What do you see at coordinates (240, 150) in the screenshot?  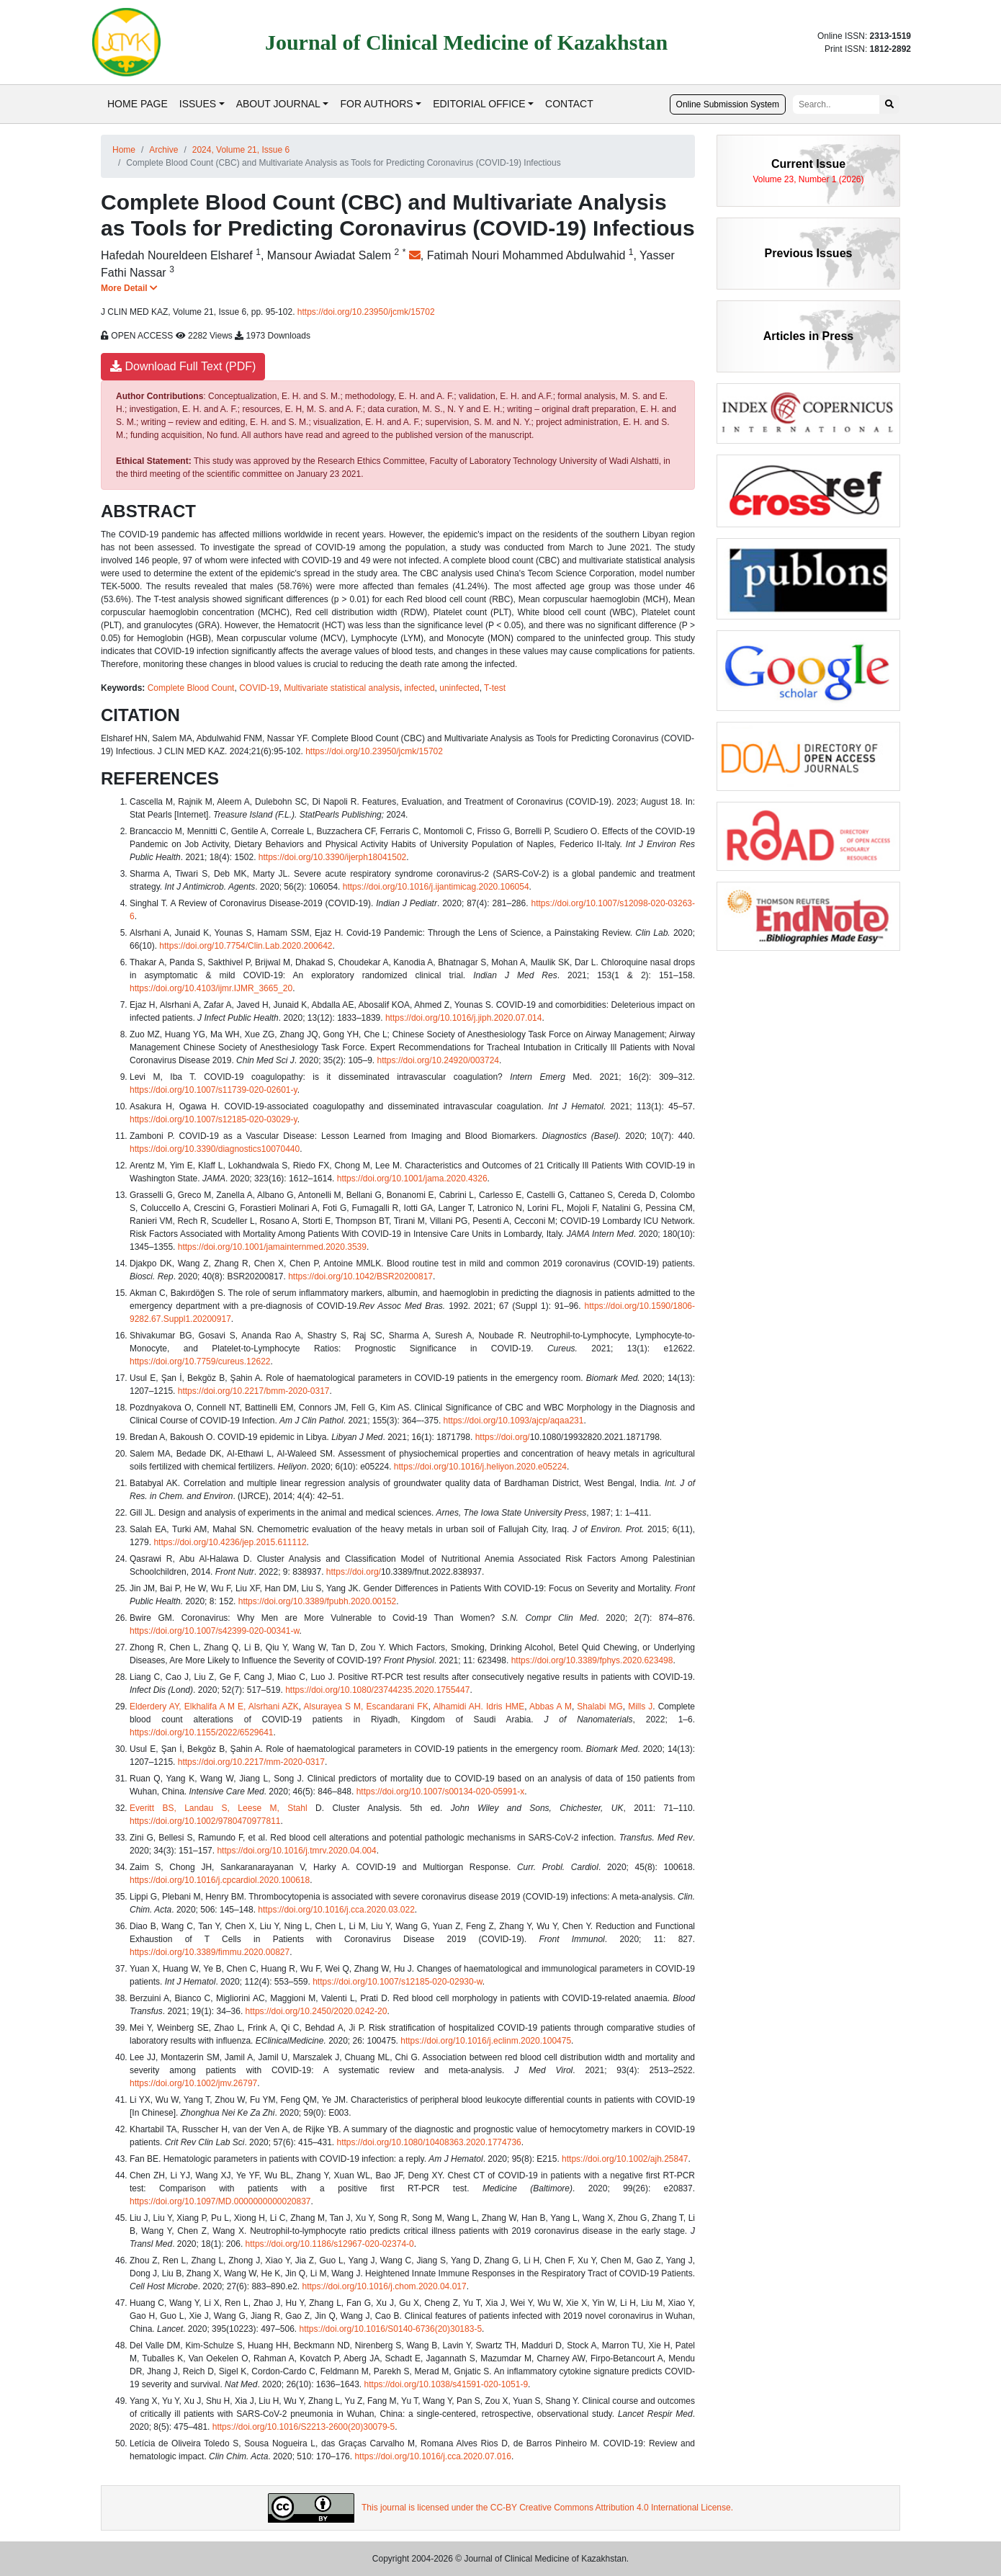 I see `2024, Volume 21, Issue 6` at bounding box center [240, 150].